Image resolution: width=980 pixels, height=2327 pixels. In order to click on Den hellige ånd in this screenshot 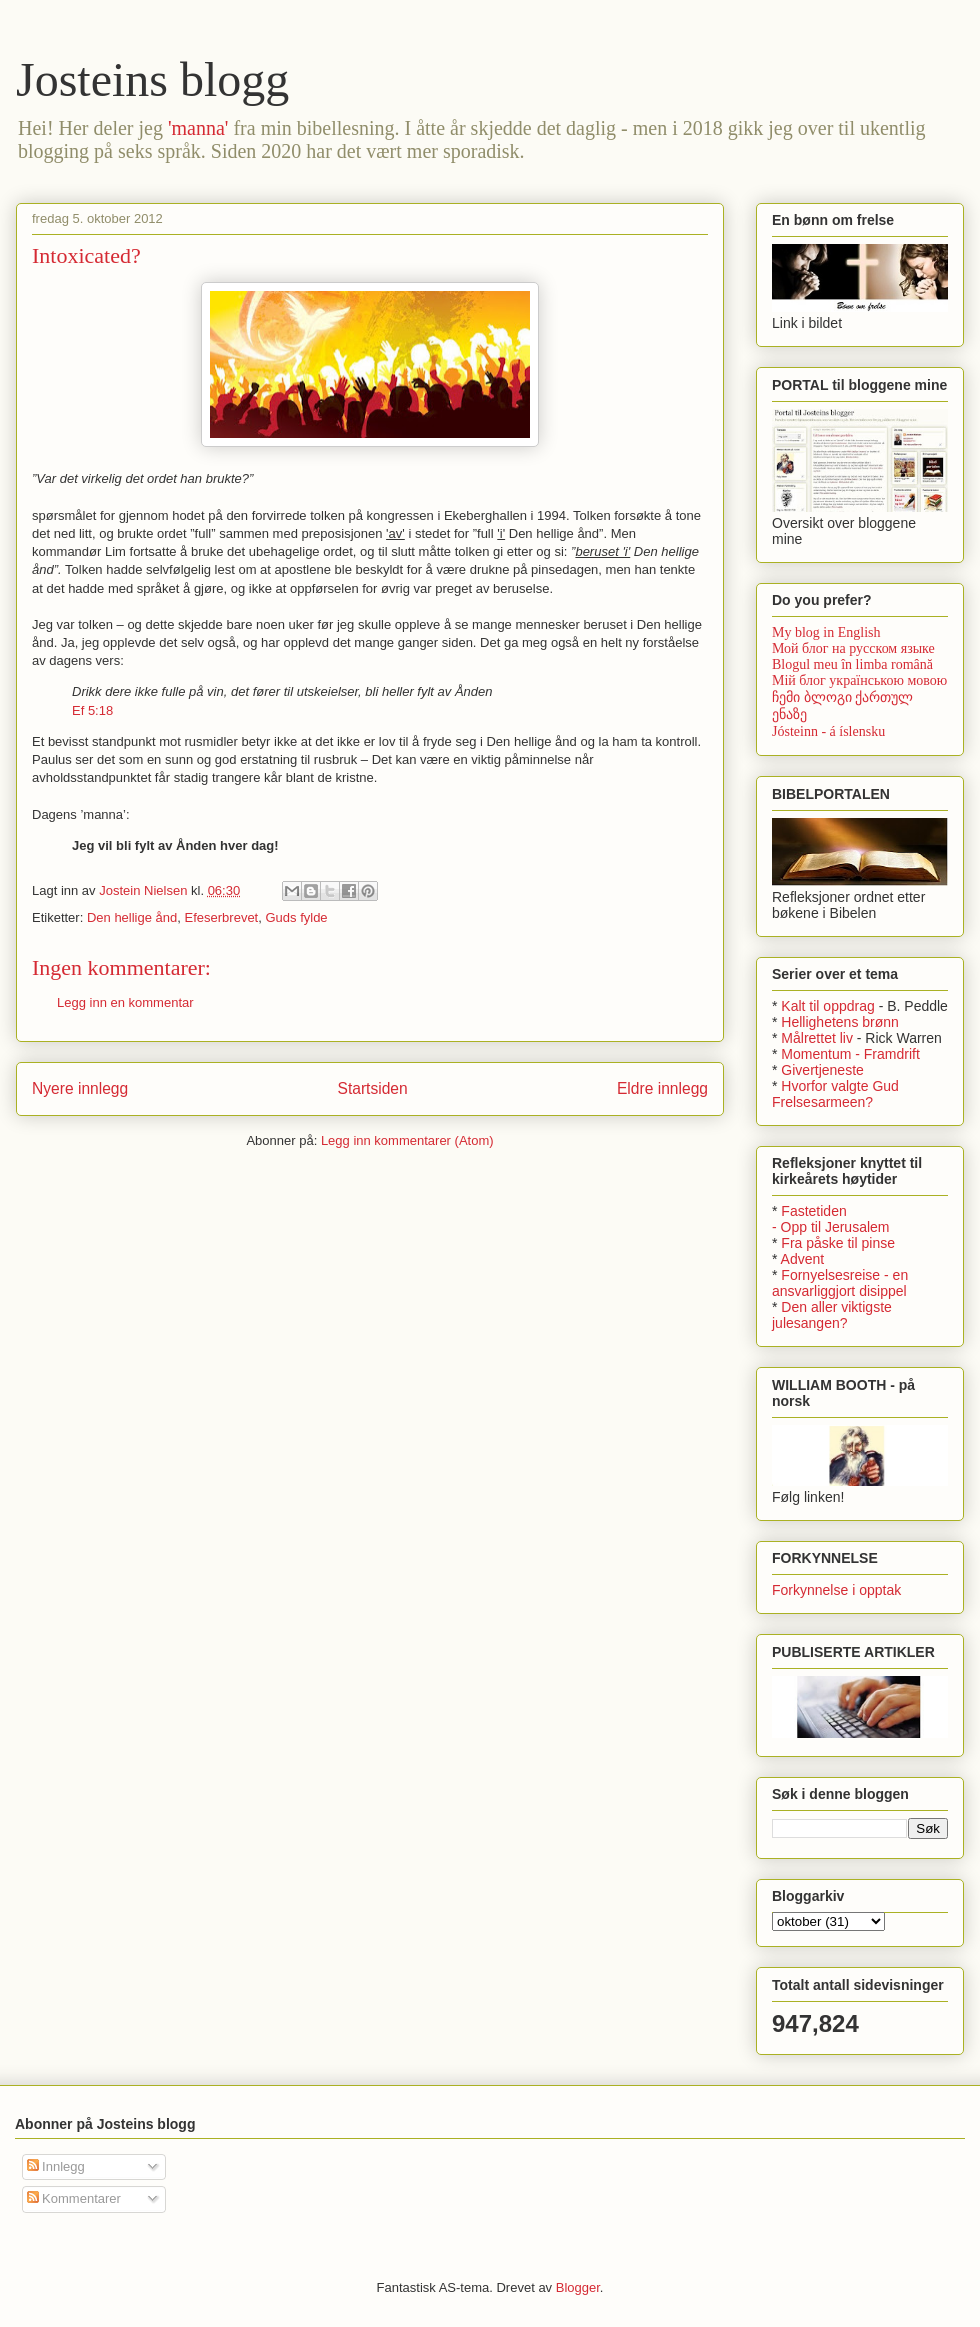, I will do `click(132, 917)`.